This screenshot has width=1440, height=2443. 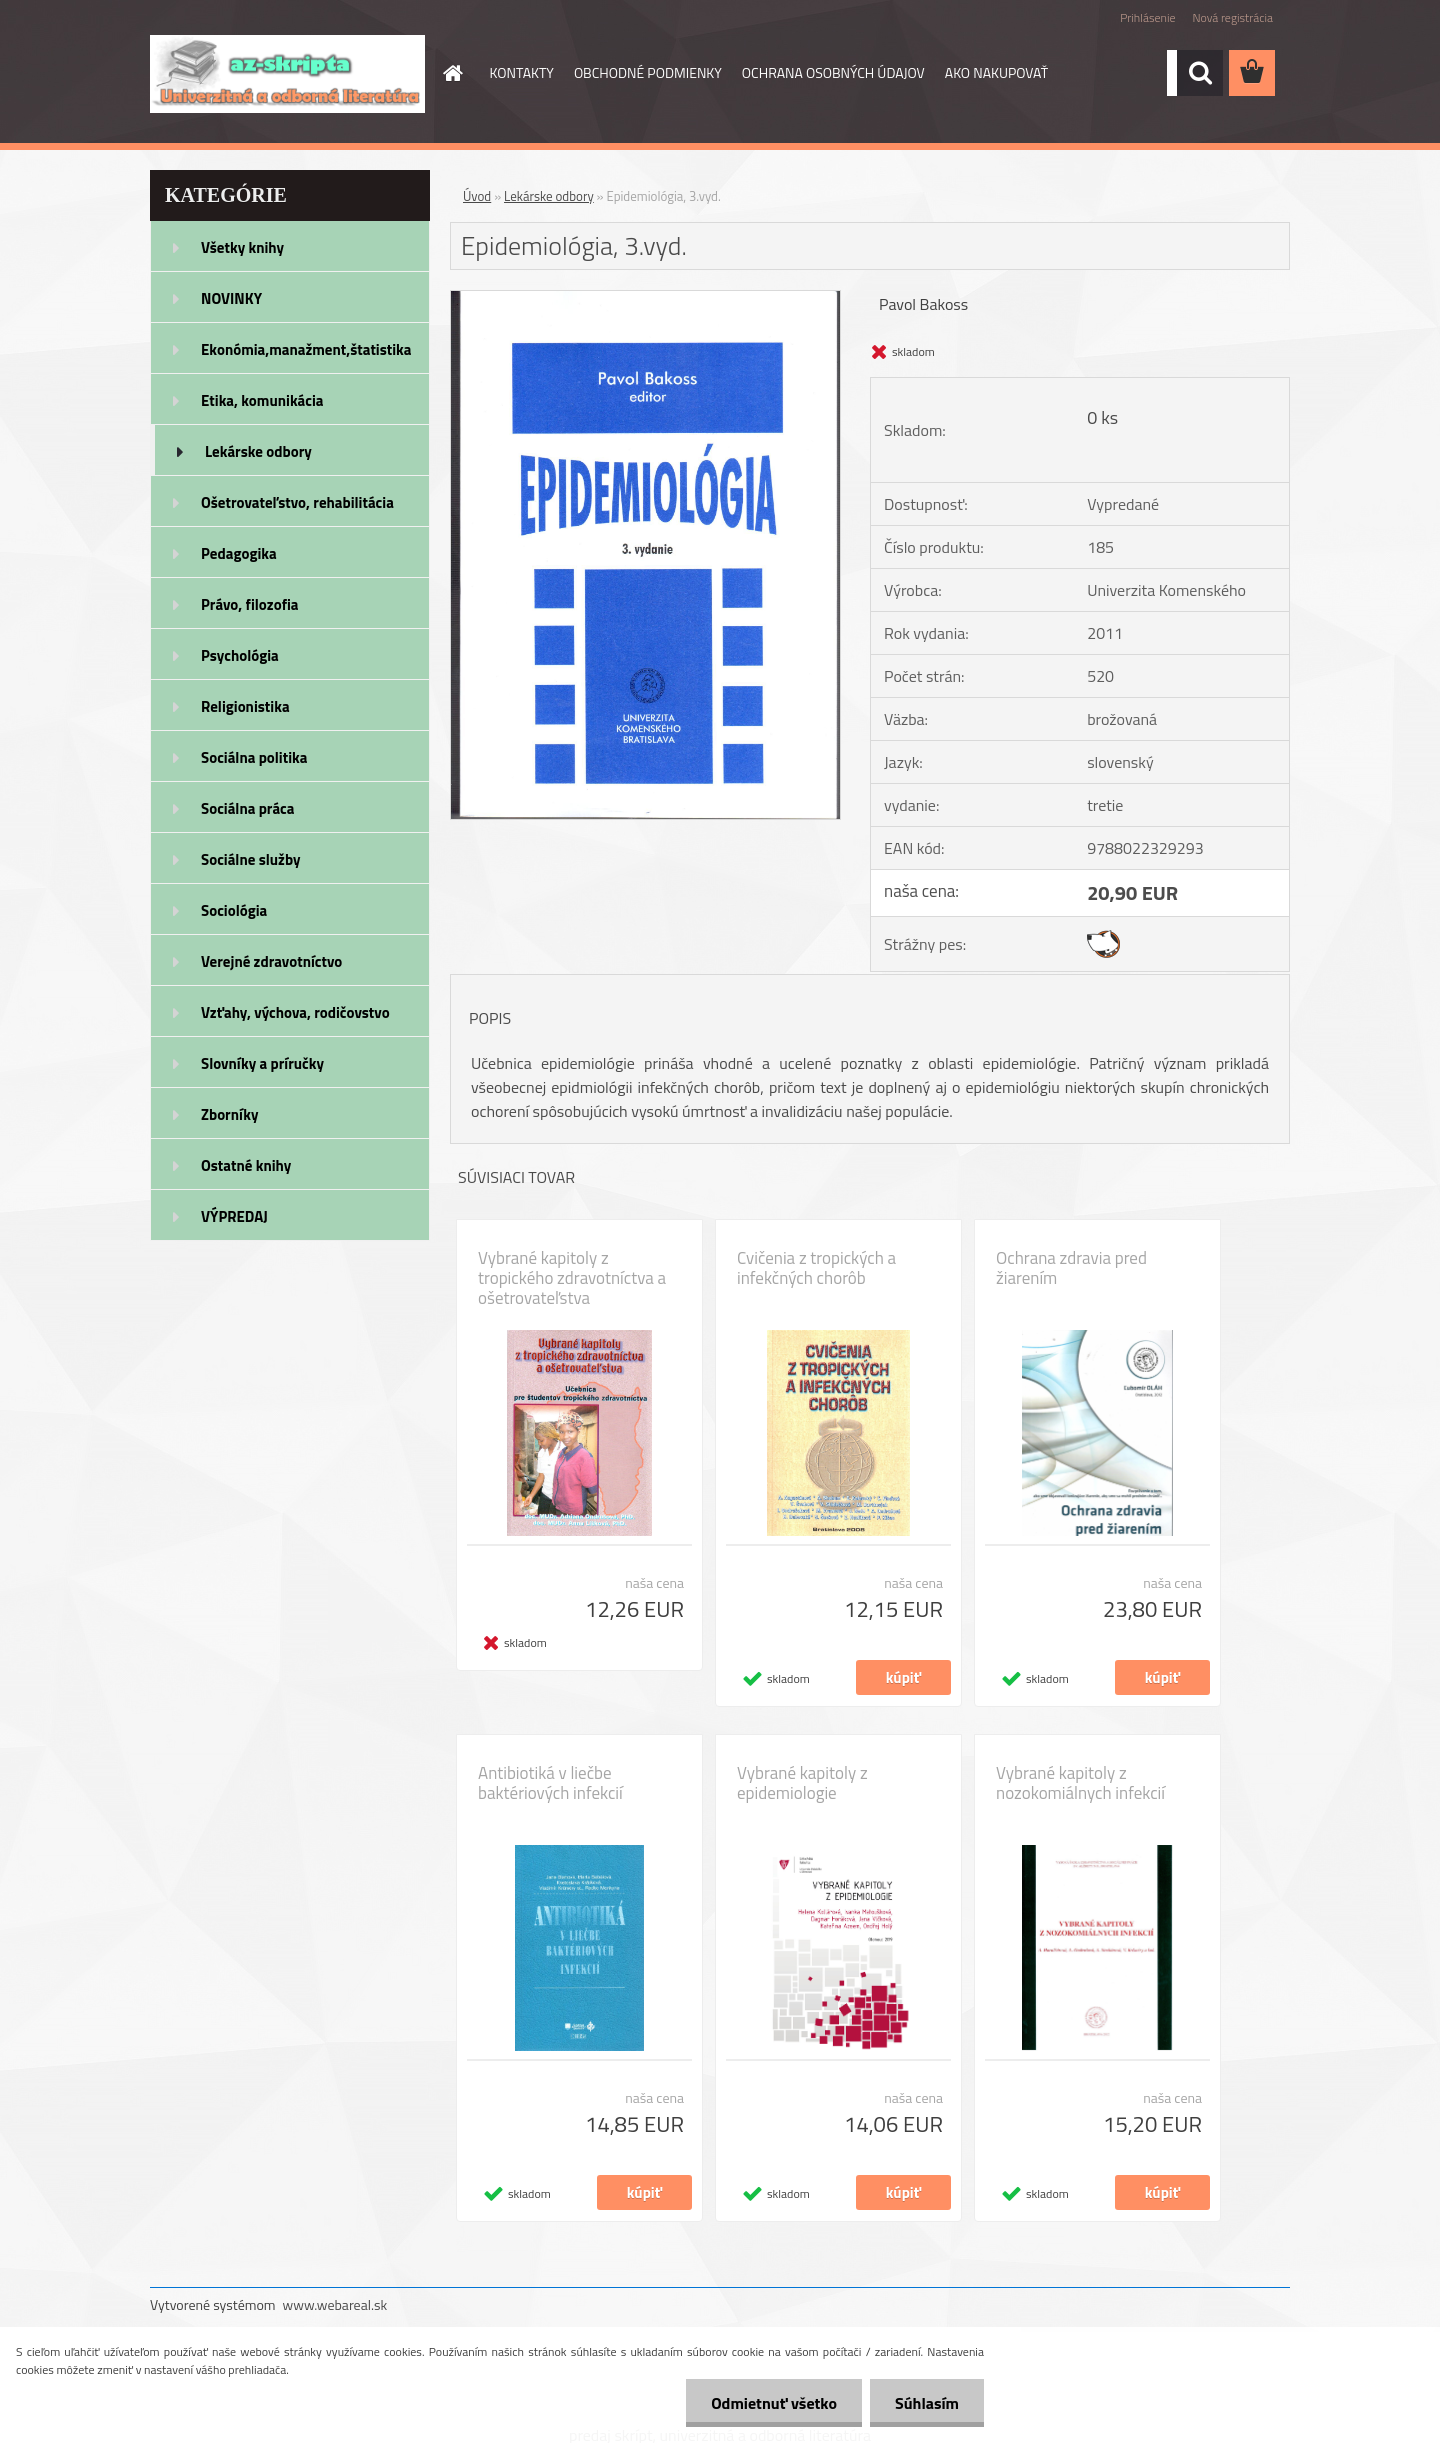 I want to click on Cvičenia z tropických a infekčných chorôb, so click(x=816, y=1268).